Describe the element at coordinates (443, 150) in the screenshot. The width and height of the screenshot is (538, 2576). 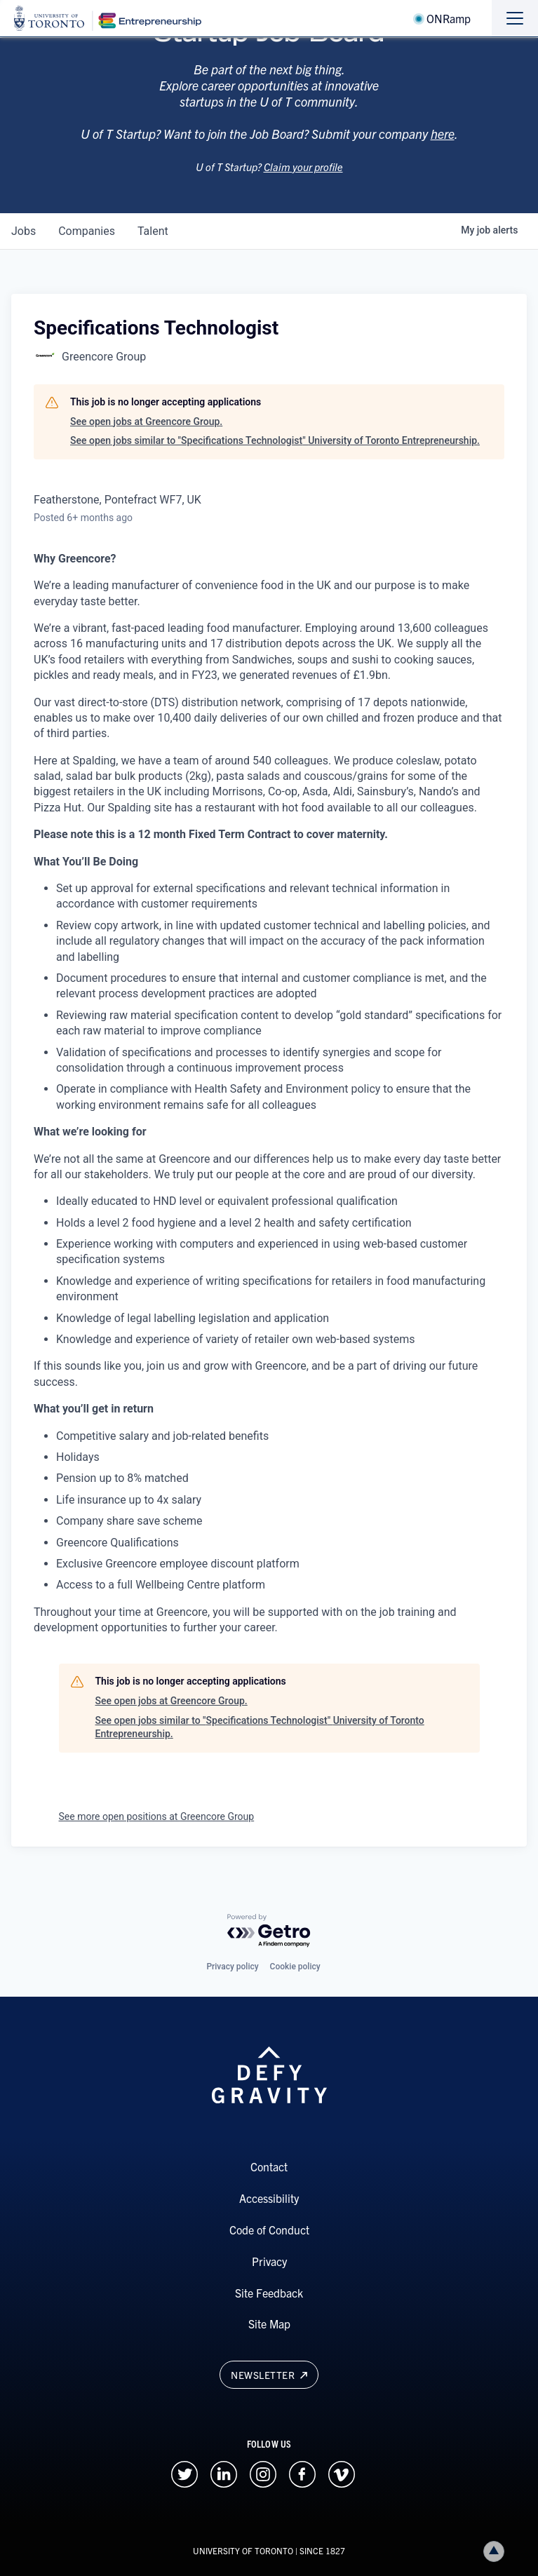
I see `here` at that location.